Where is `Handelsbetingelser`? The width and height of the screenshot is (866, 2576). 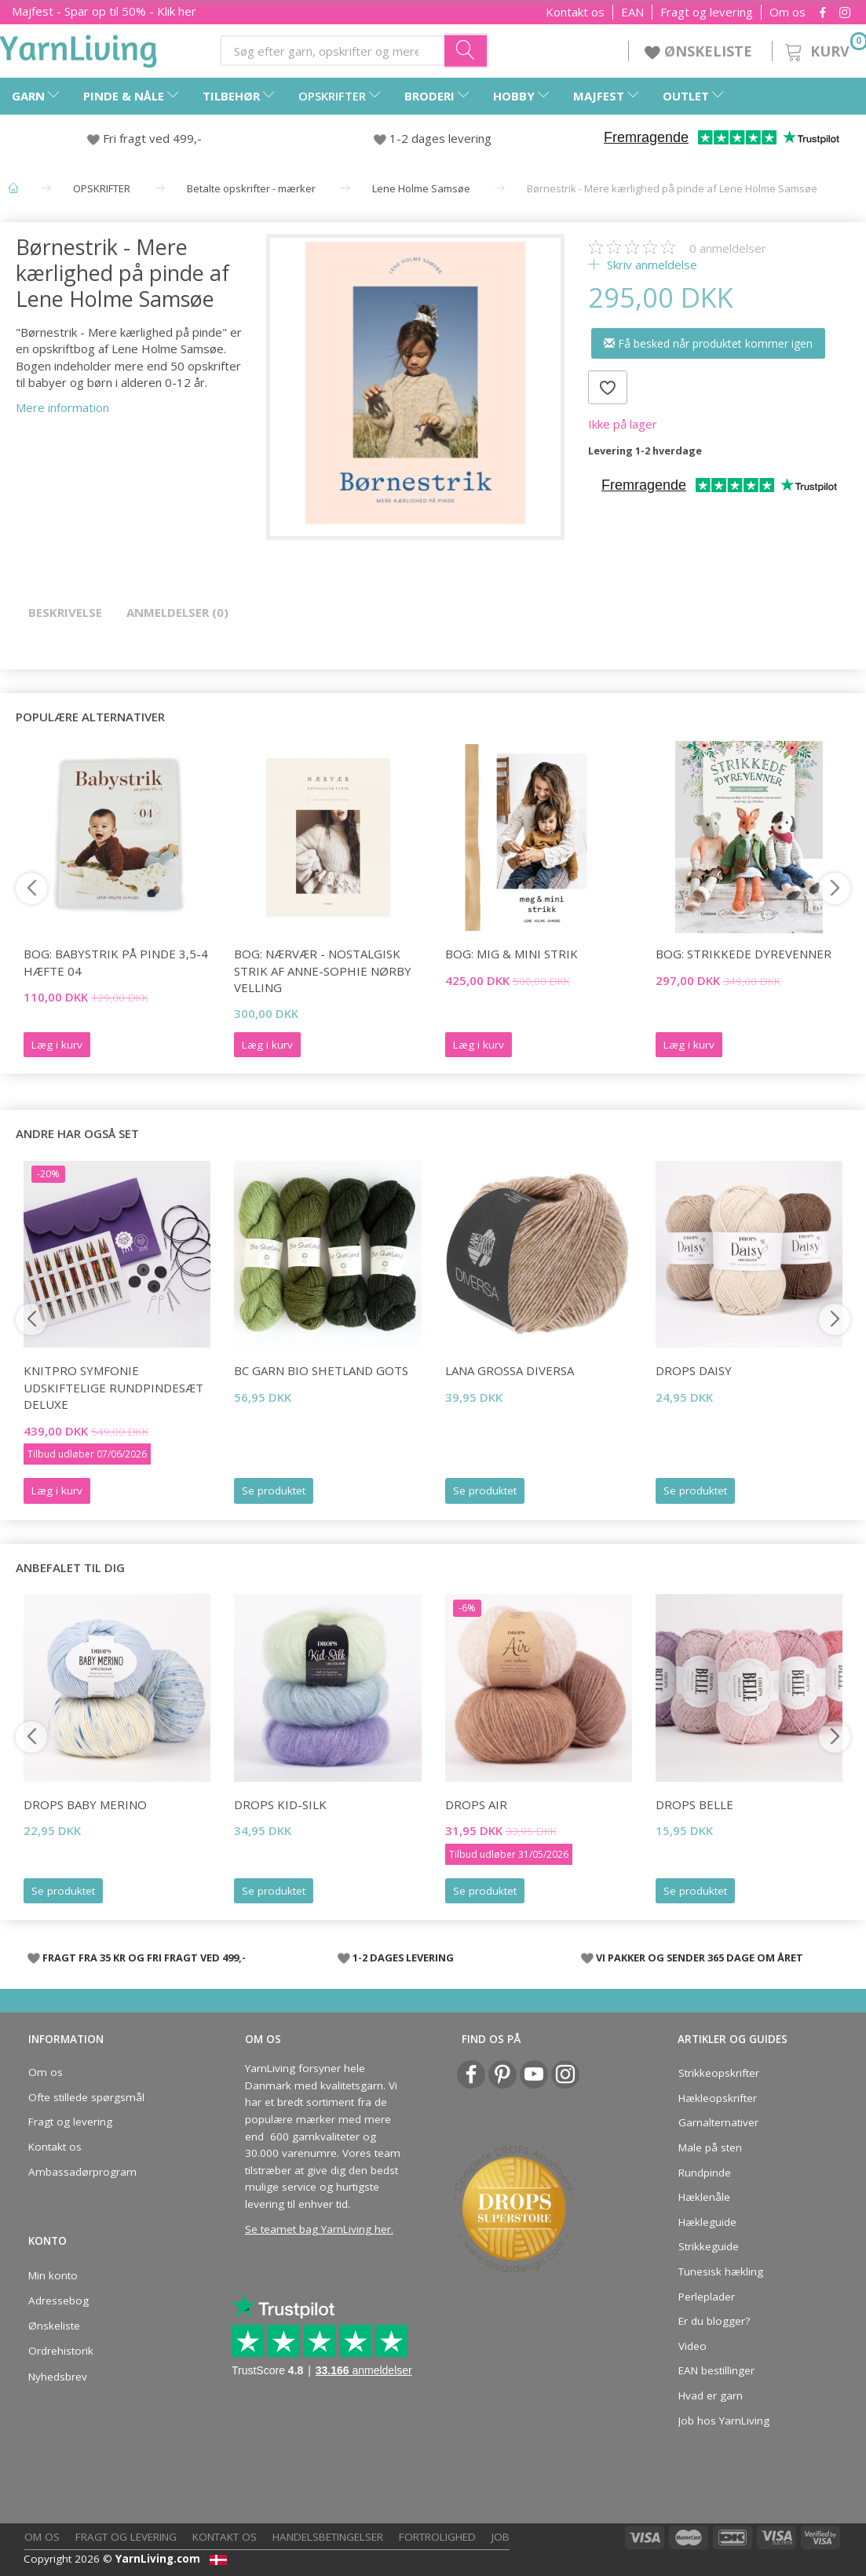
Handelsbetingelser is located at coordinates (327, 2537).